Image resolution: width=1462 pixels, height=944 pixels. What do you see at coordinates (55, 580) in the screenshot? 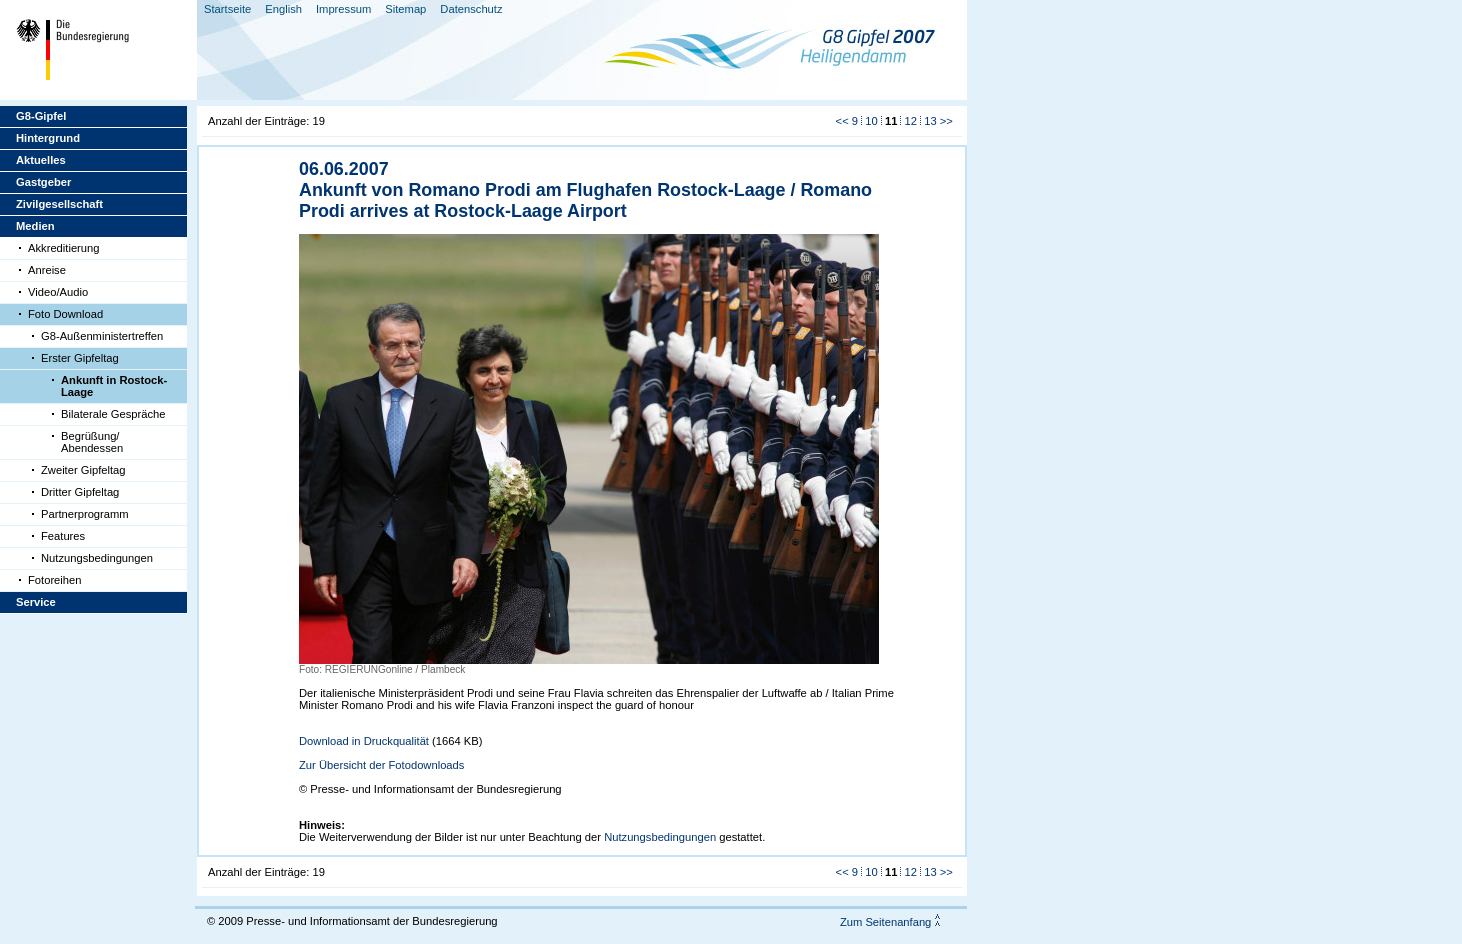
I see `Fotoreihen` at bounding box center [55, 580].